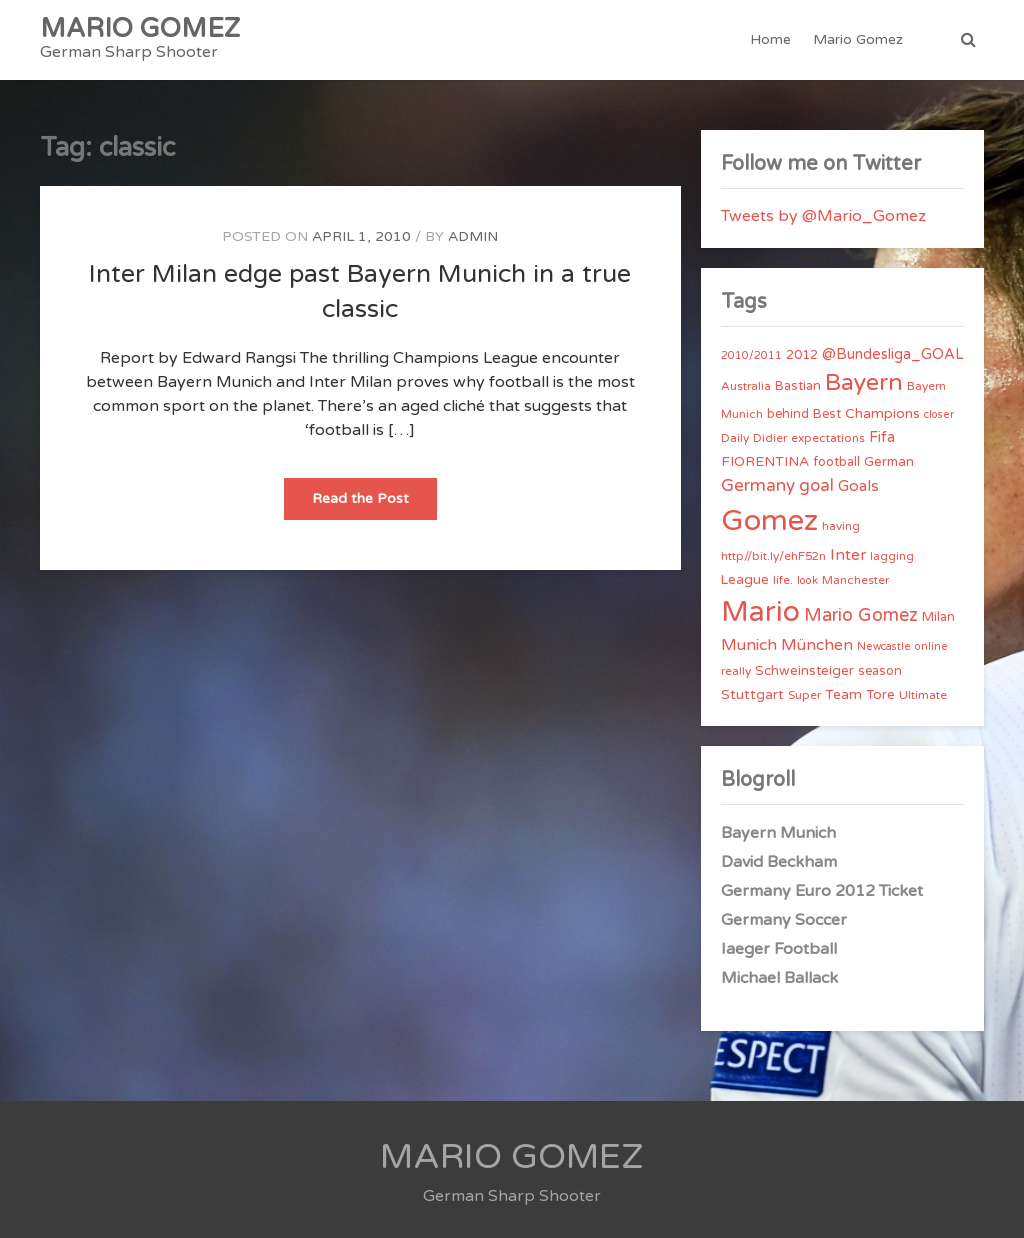  Describe the element at coordinates (931, 646) in the screenshot. I see `online [online (3 items)]` at that location.